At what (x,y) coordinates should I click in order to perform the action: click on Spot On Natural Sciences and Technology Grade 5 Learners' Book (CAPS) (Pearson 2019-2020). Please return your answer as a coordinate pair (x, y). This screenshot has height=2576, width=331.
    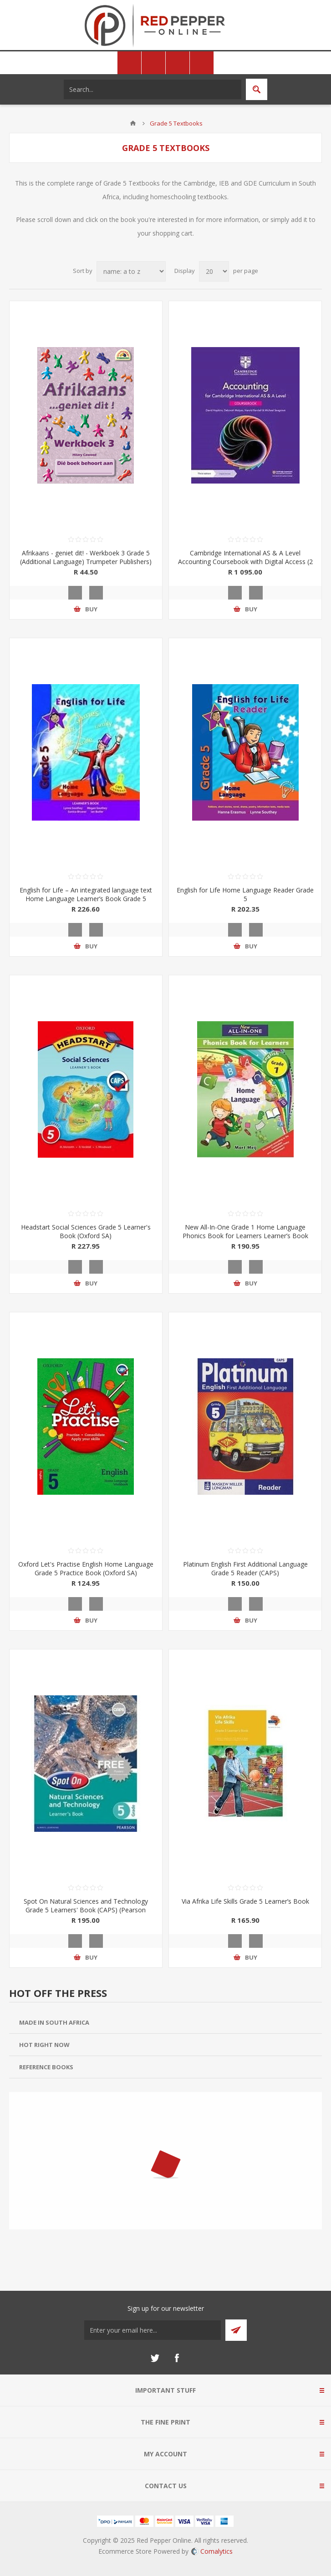
    Looking at the image, I should click on (86, 1910).